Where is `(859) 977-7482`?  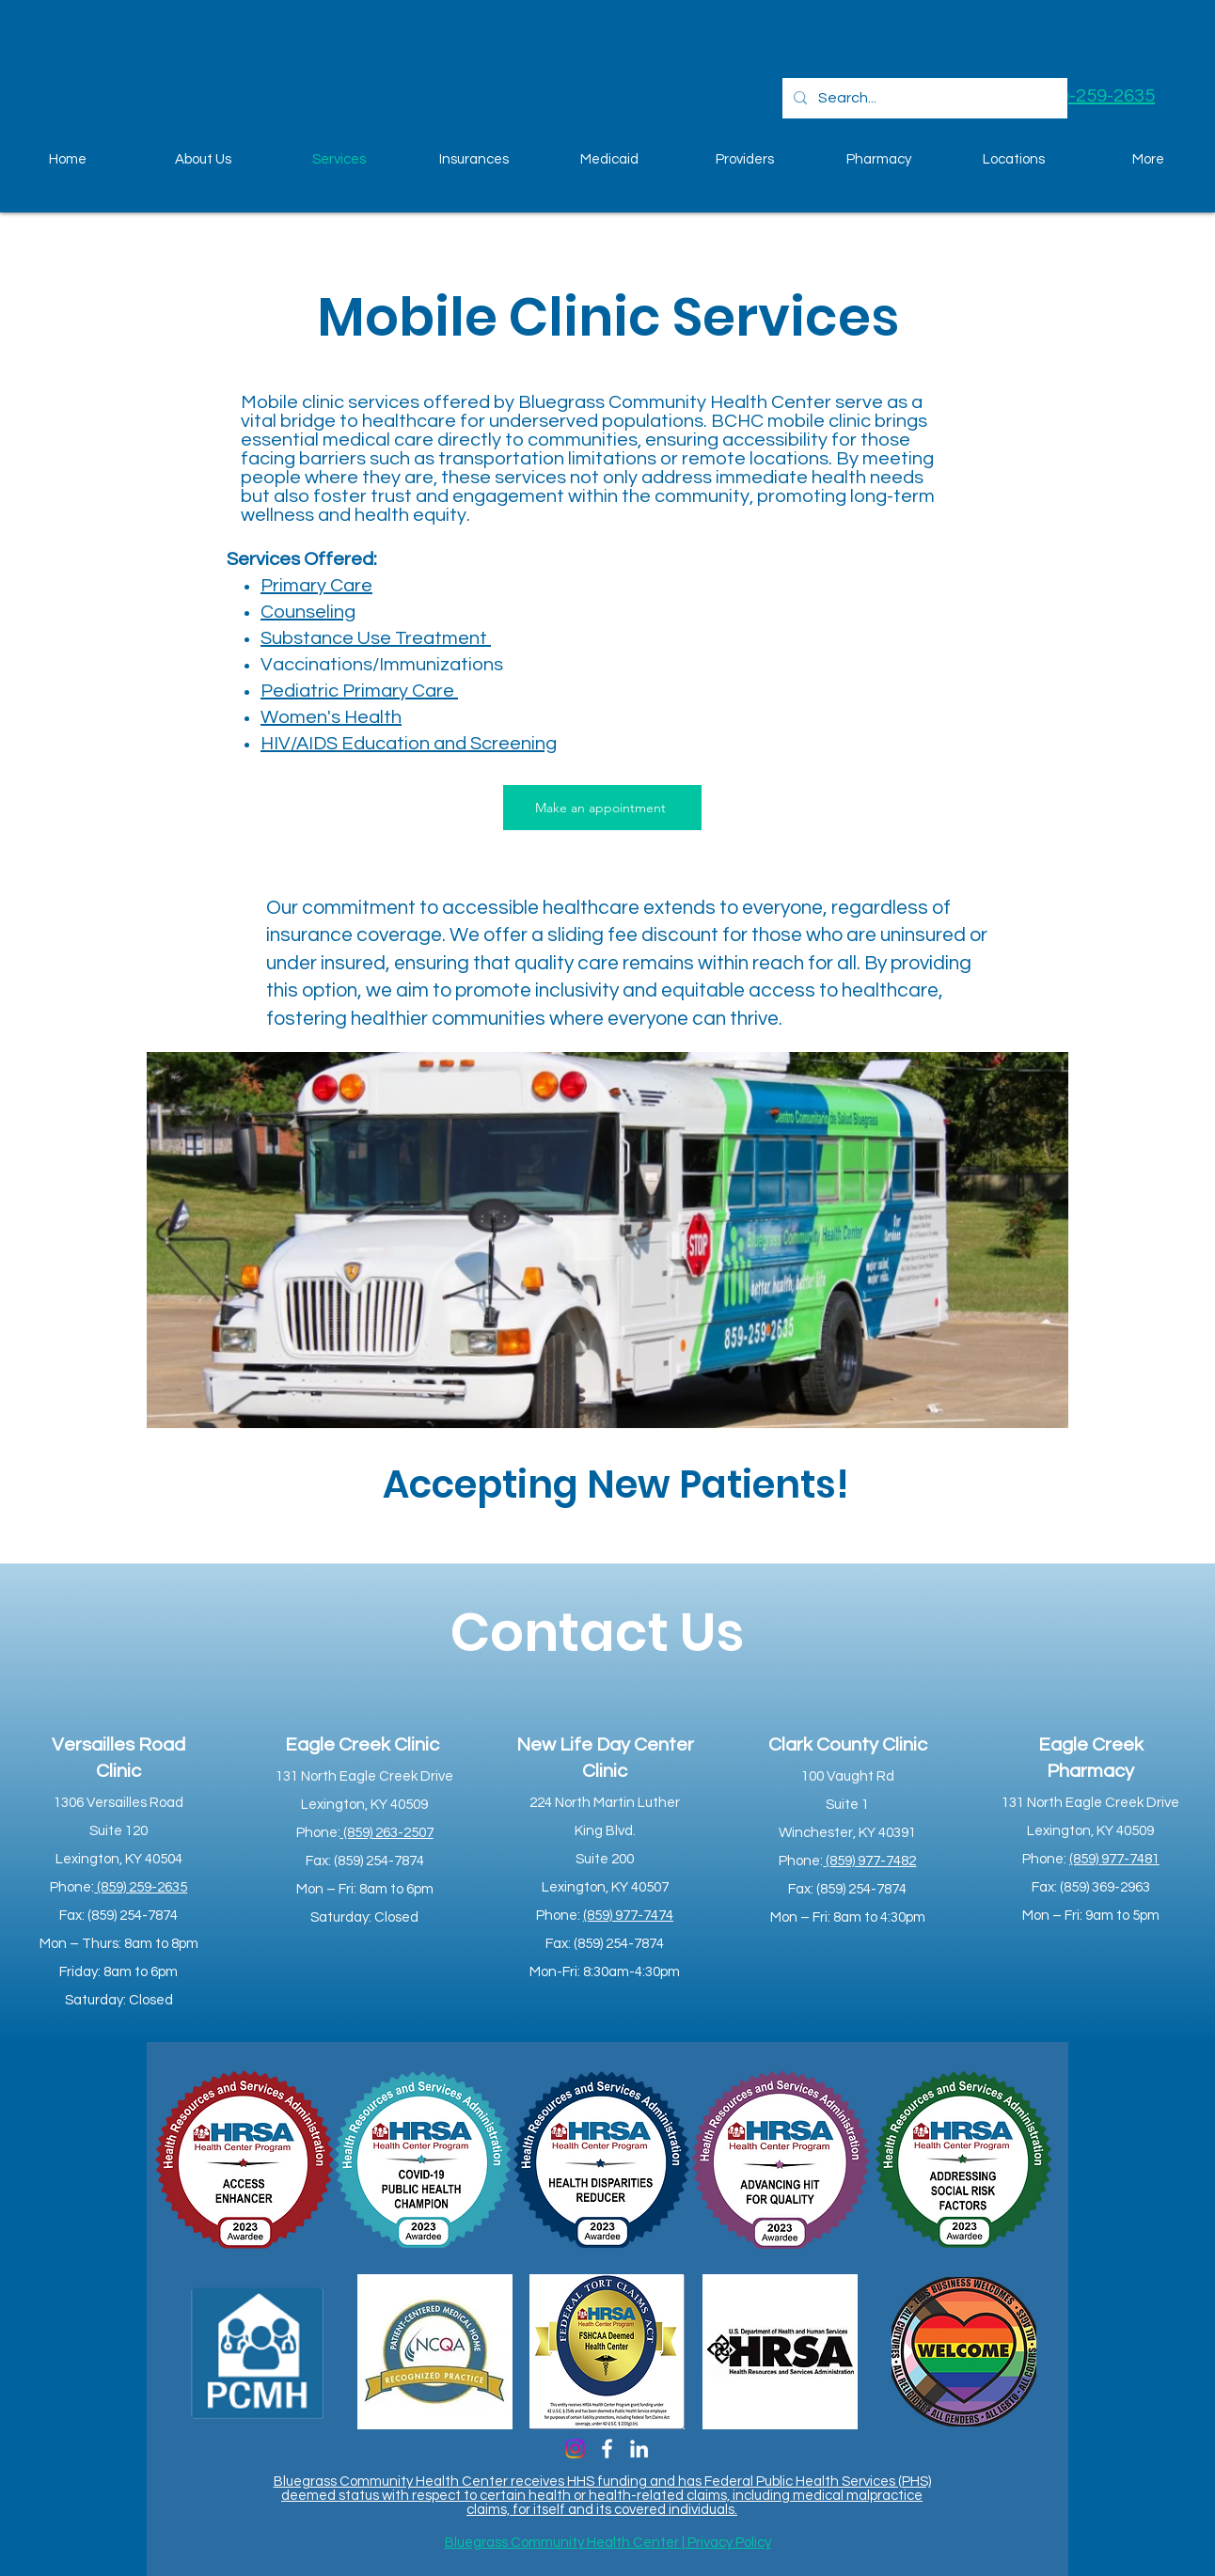 (859) 977-7482 is located at coordinates (869, 1861).